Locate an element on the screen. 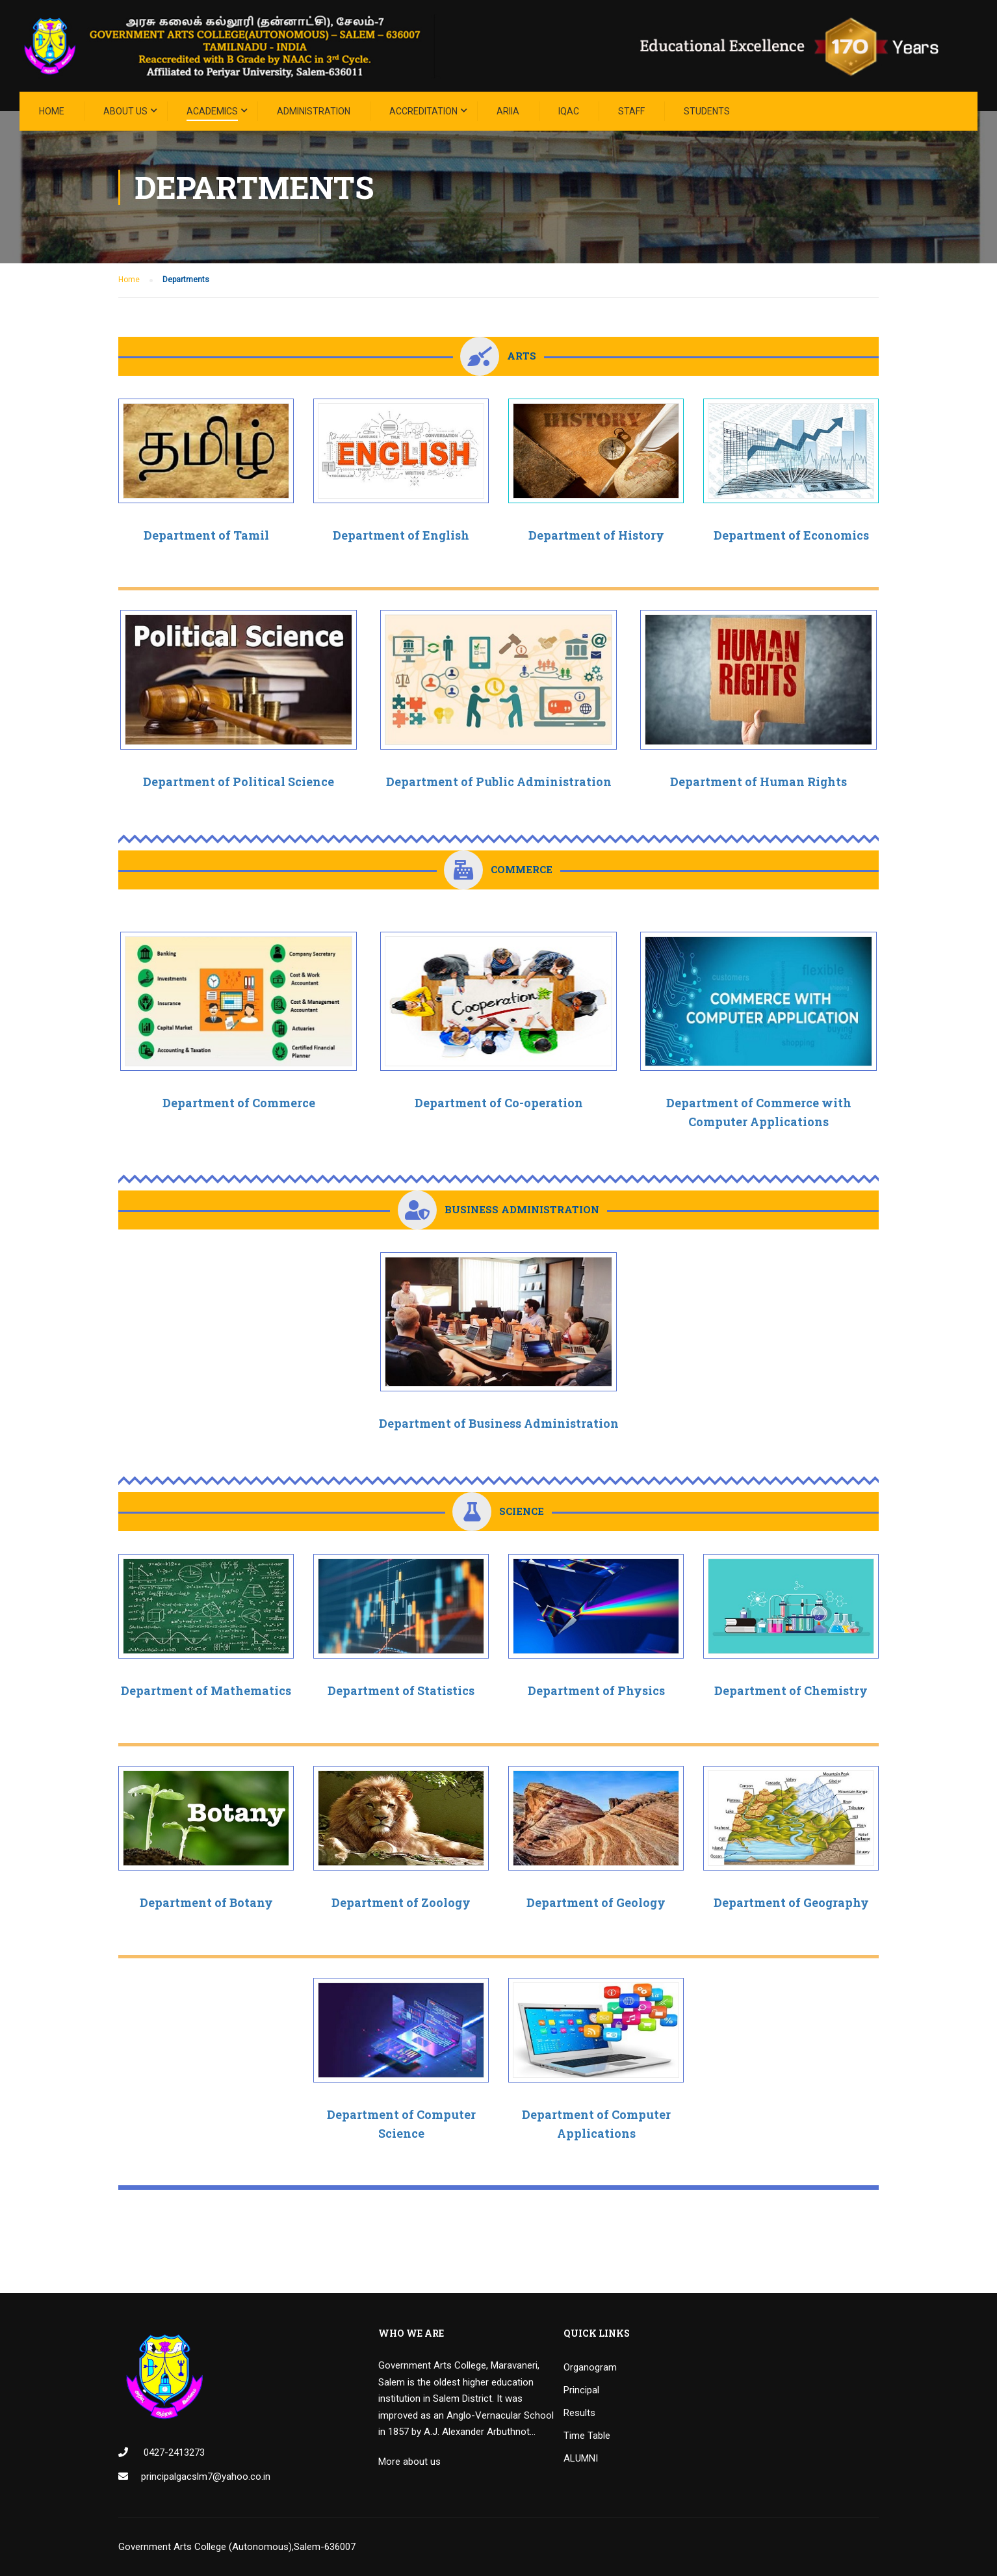 Image resolution: width=997 pixels, height=2576 pixels. Time Table is located at coordinates (586, 2435).